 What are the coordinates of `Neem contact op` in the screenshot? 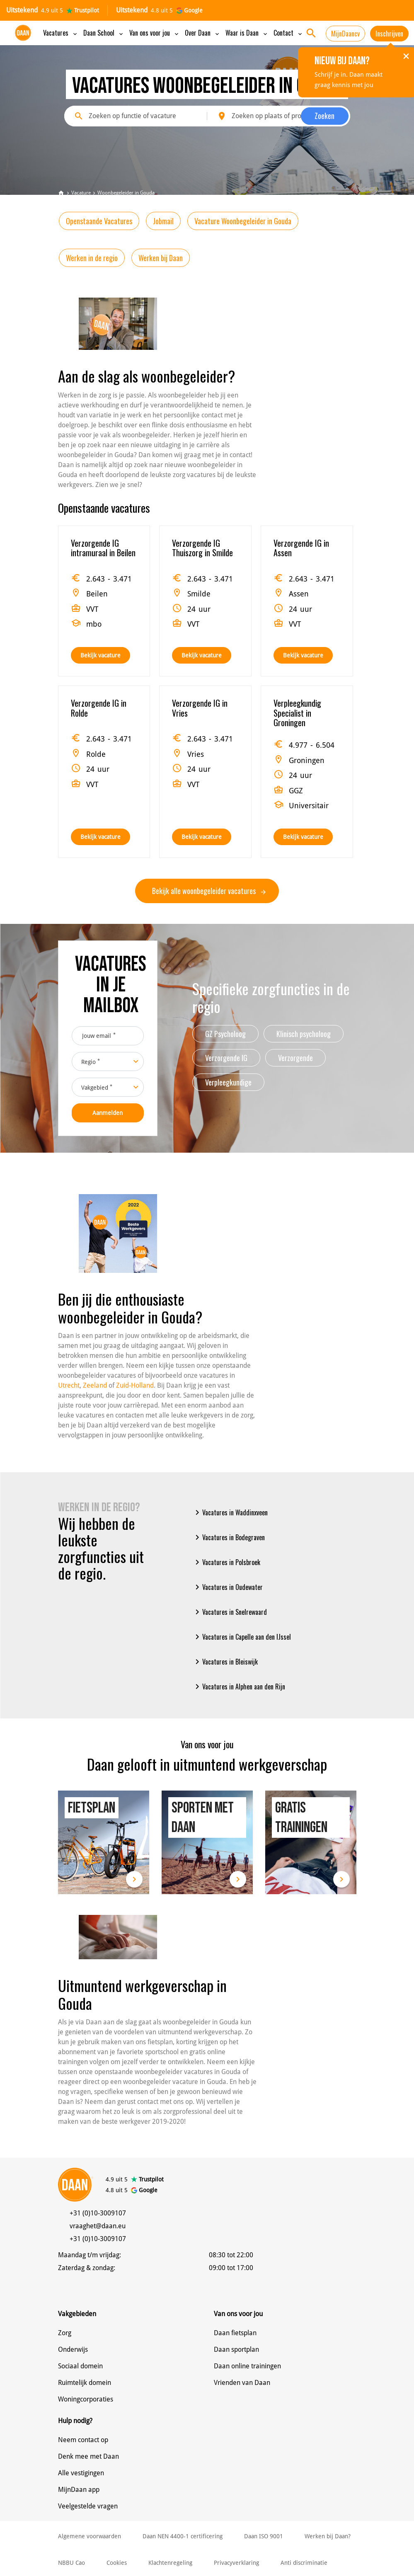 It's located at (83, 2440).